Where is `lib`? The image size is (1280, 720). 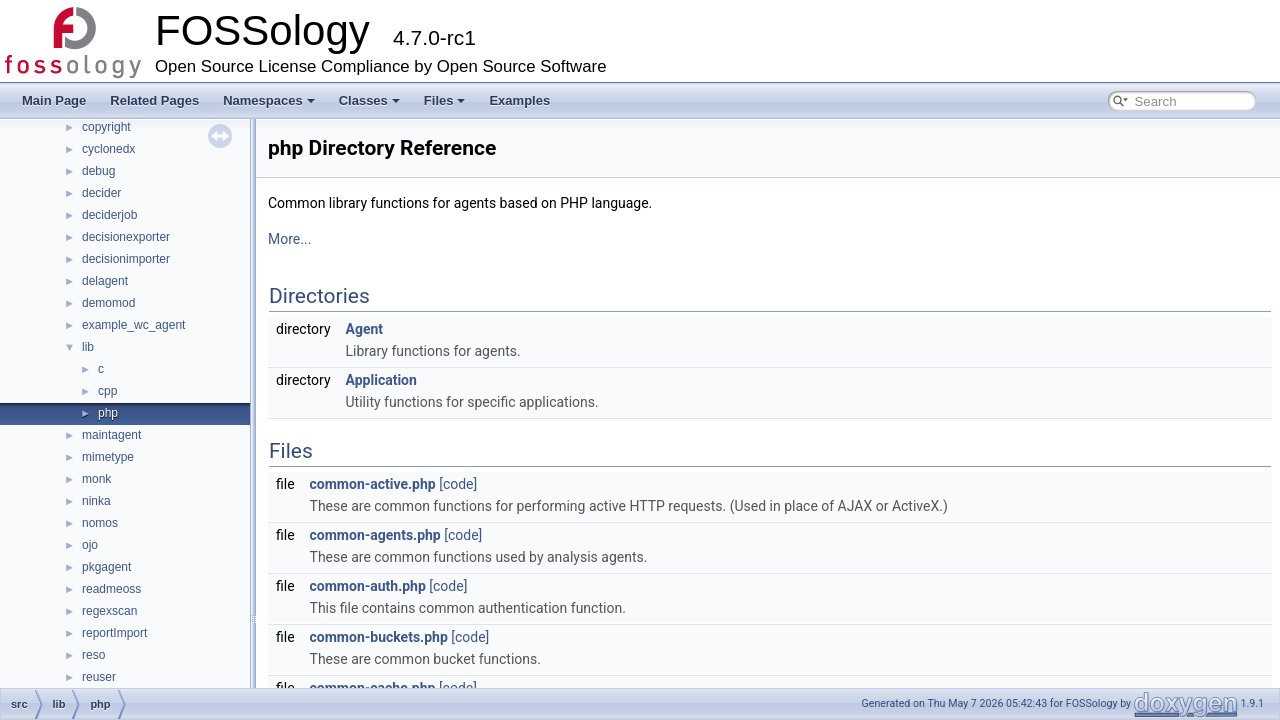 lib is located at coordinates (88, 347).